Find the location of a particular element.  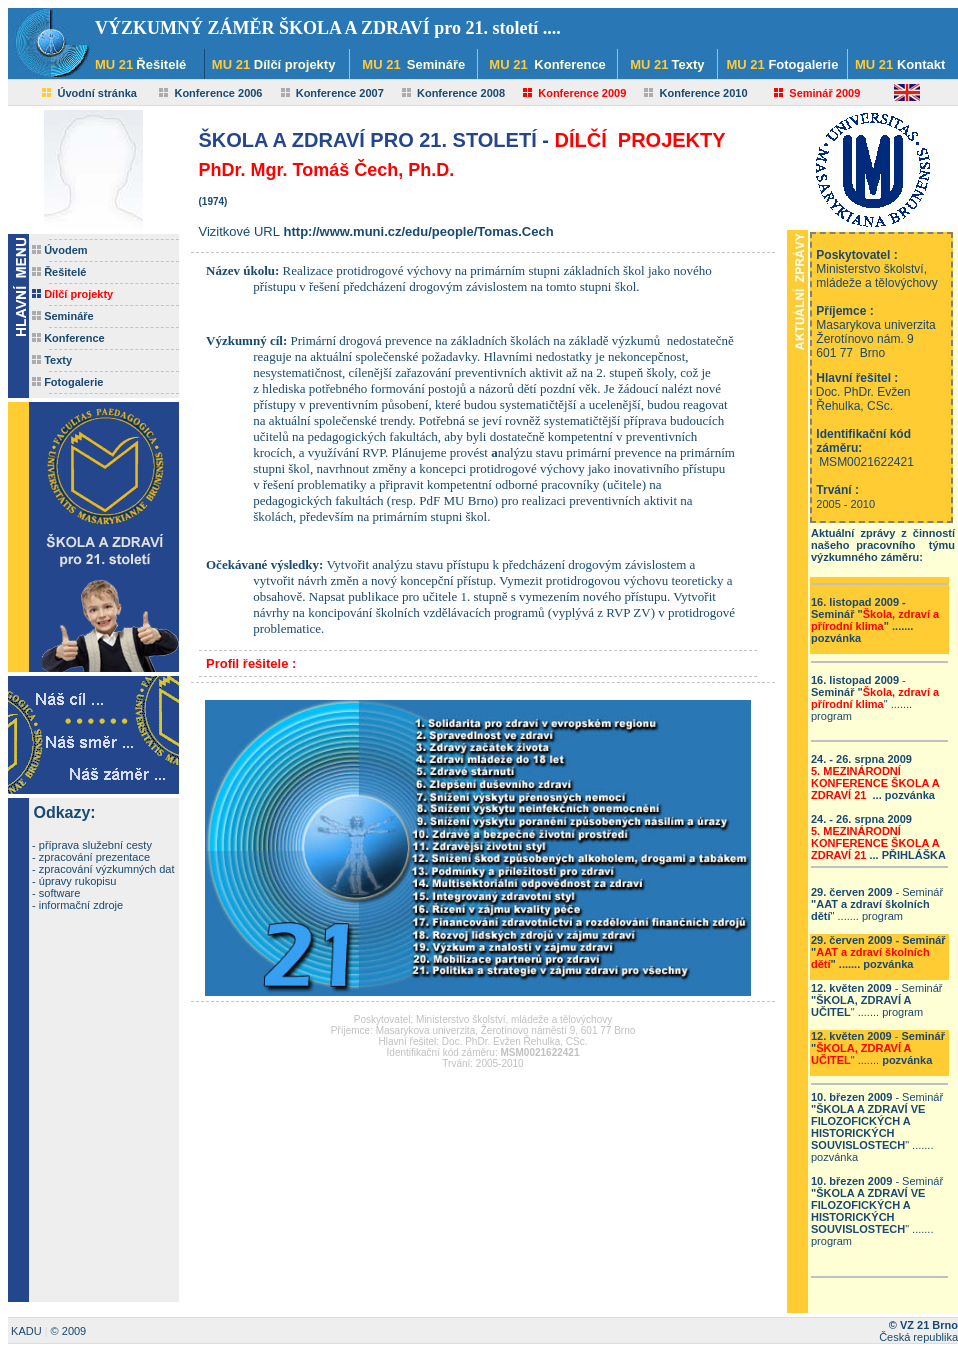

Úvodní stránka is located at coordinates (96, 93).